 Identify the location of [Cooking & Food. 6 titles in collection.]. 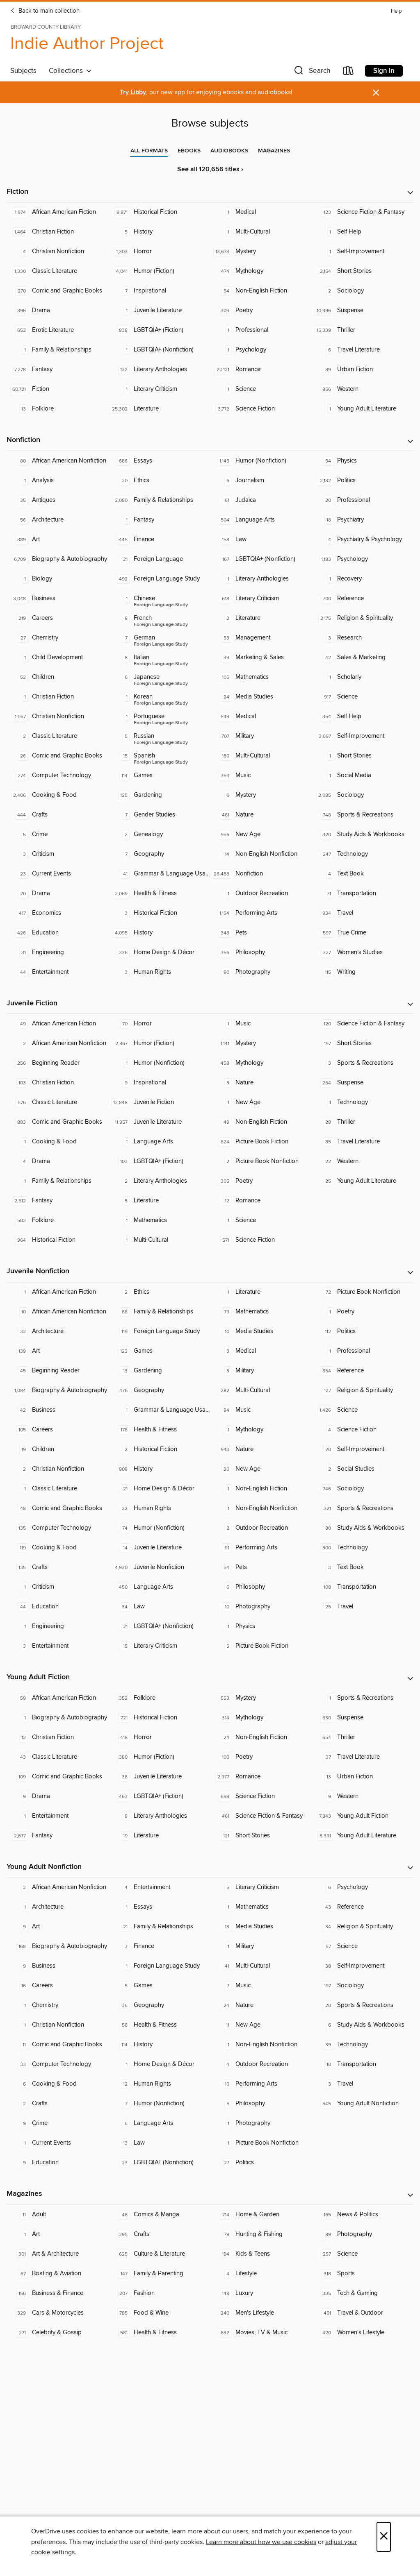
(57, 2084).